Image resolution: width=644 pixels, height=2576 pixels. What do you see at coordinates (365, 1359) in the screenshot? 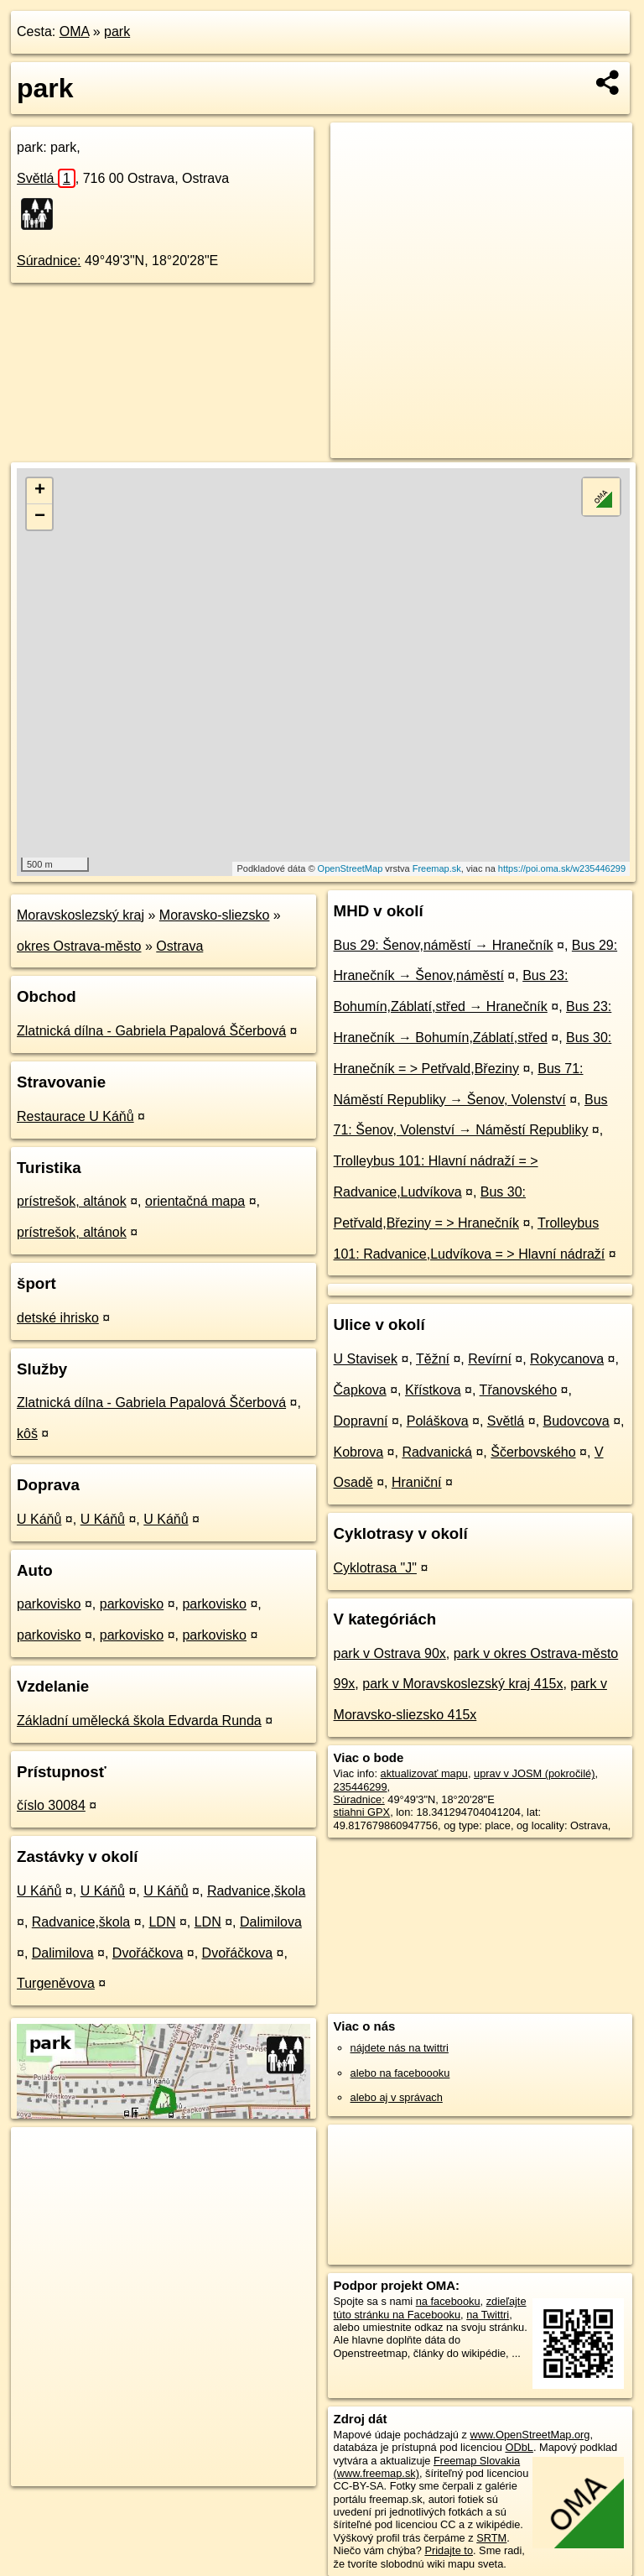
I see `U Stavisek` at bounding box center [365, 1359].